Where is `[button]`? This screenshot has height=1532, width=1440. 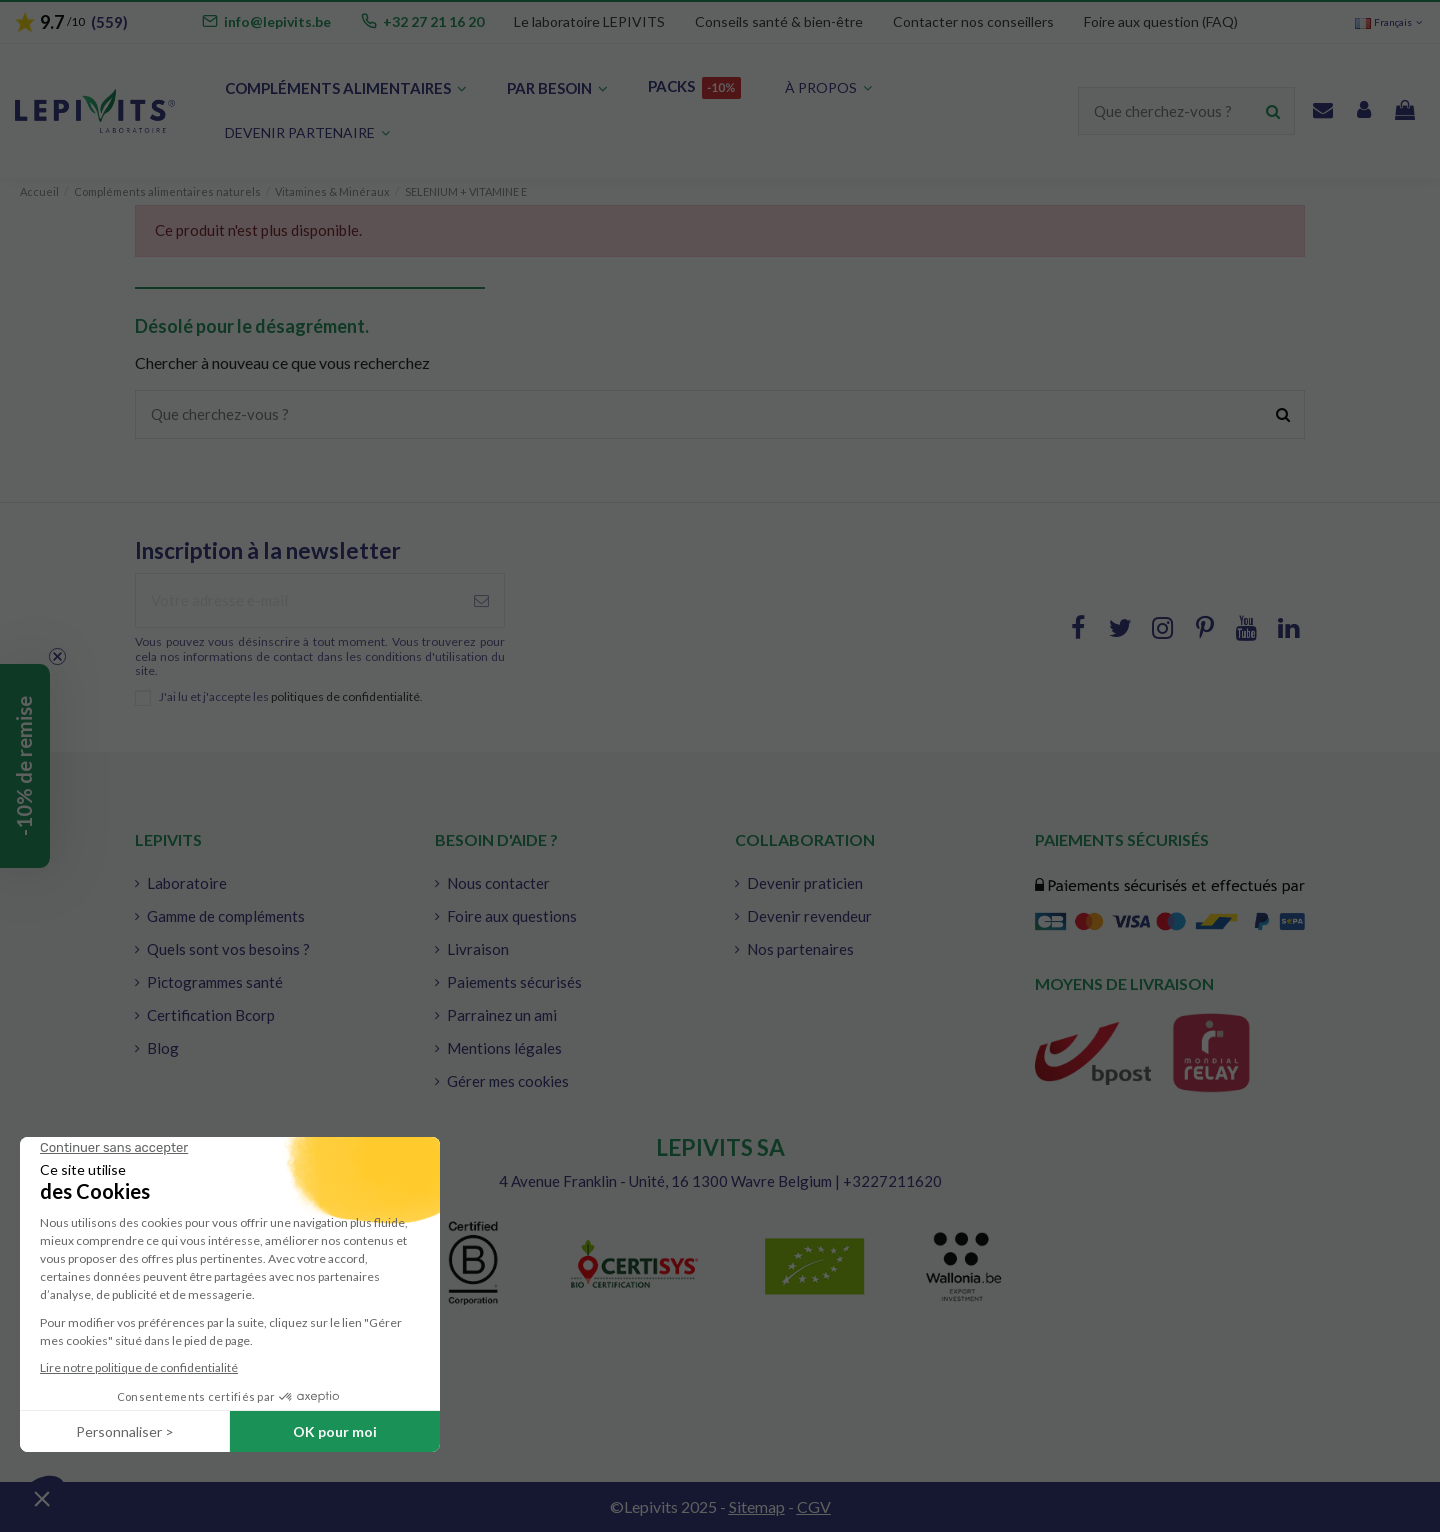 [button] is located at coordinates (307, 133).